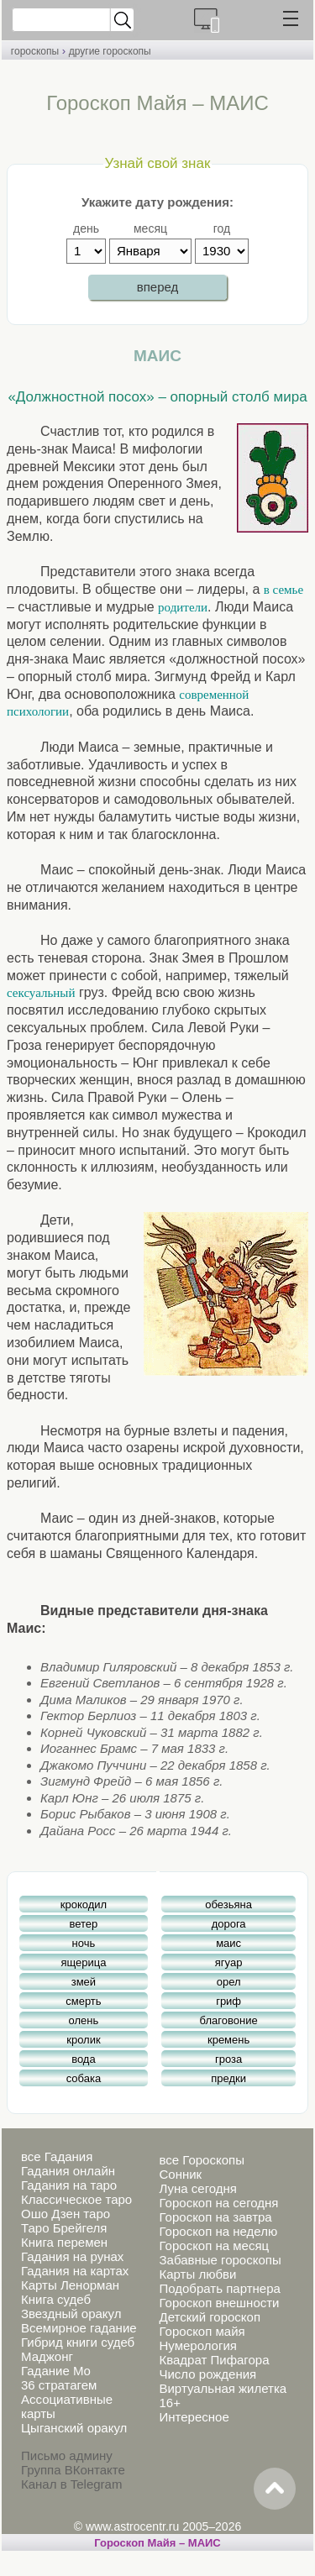 The height and width of the screenshot is (2576, 315). What do you see at coordinates (77, 2342) in the screenshot?
I see `Гибрид книги судеб` at bounding box center [77, 2342].